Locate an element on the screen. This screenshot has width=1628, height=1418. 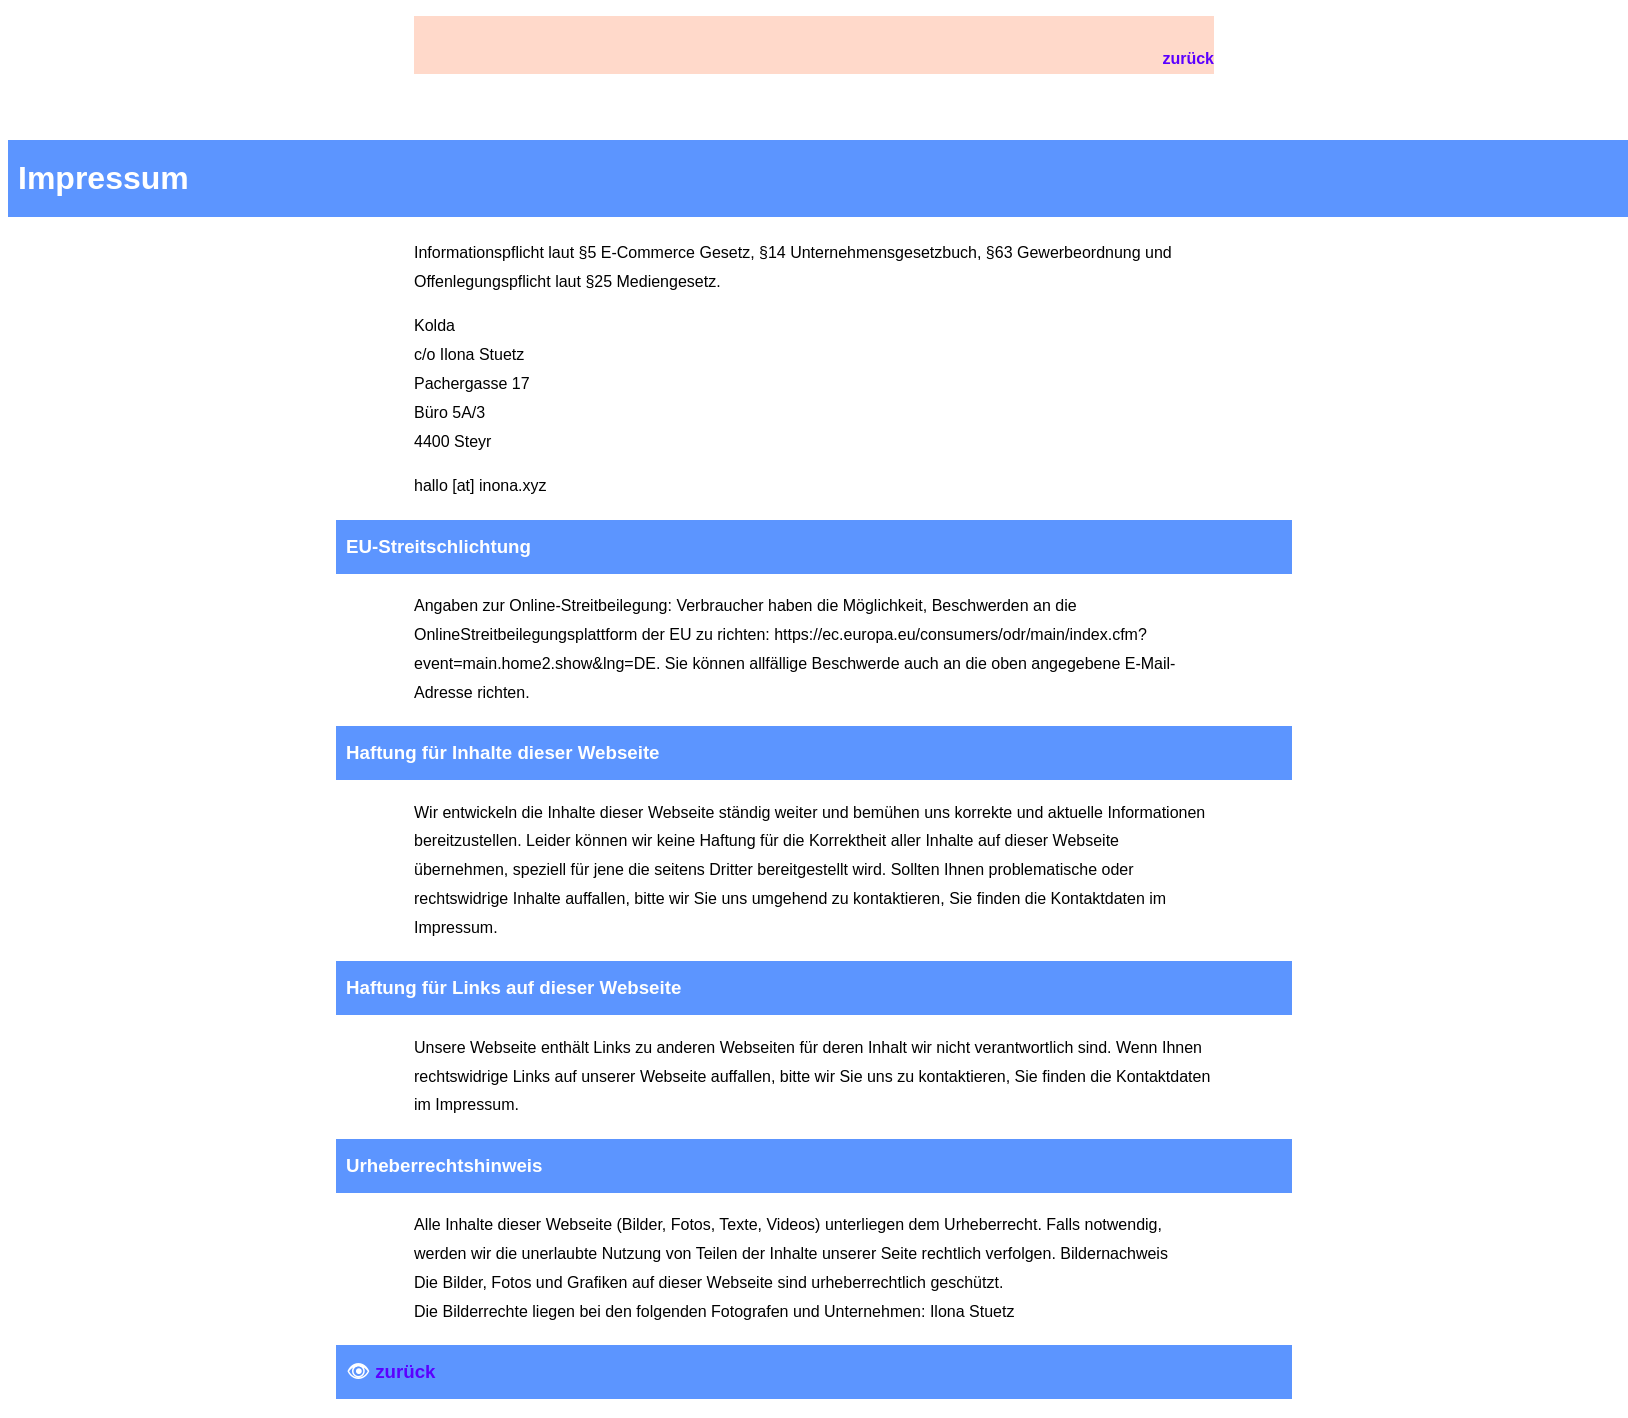
zurück is located at coordinates (1188, 58).